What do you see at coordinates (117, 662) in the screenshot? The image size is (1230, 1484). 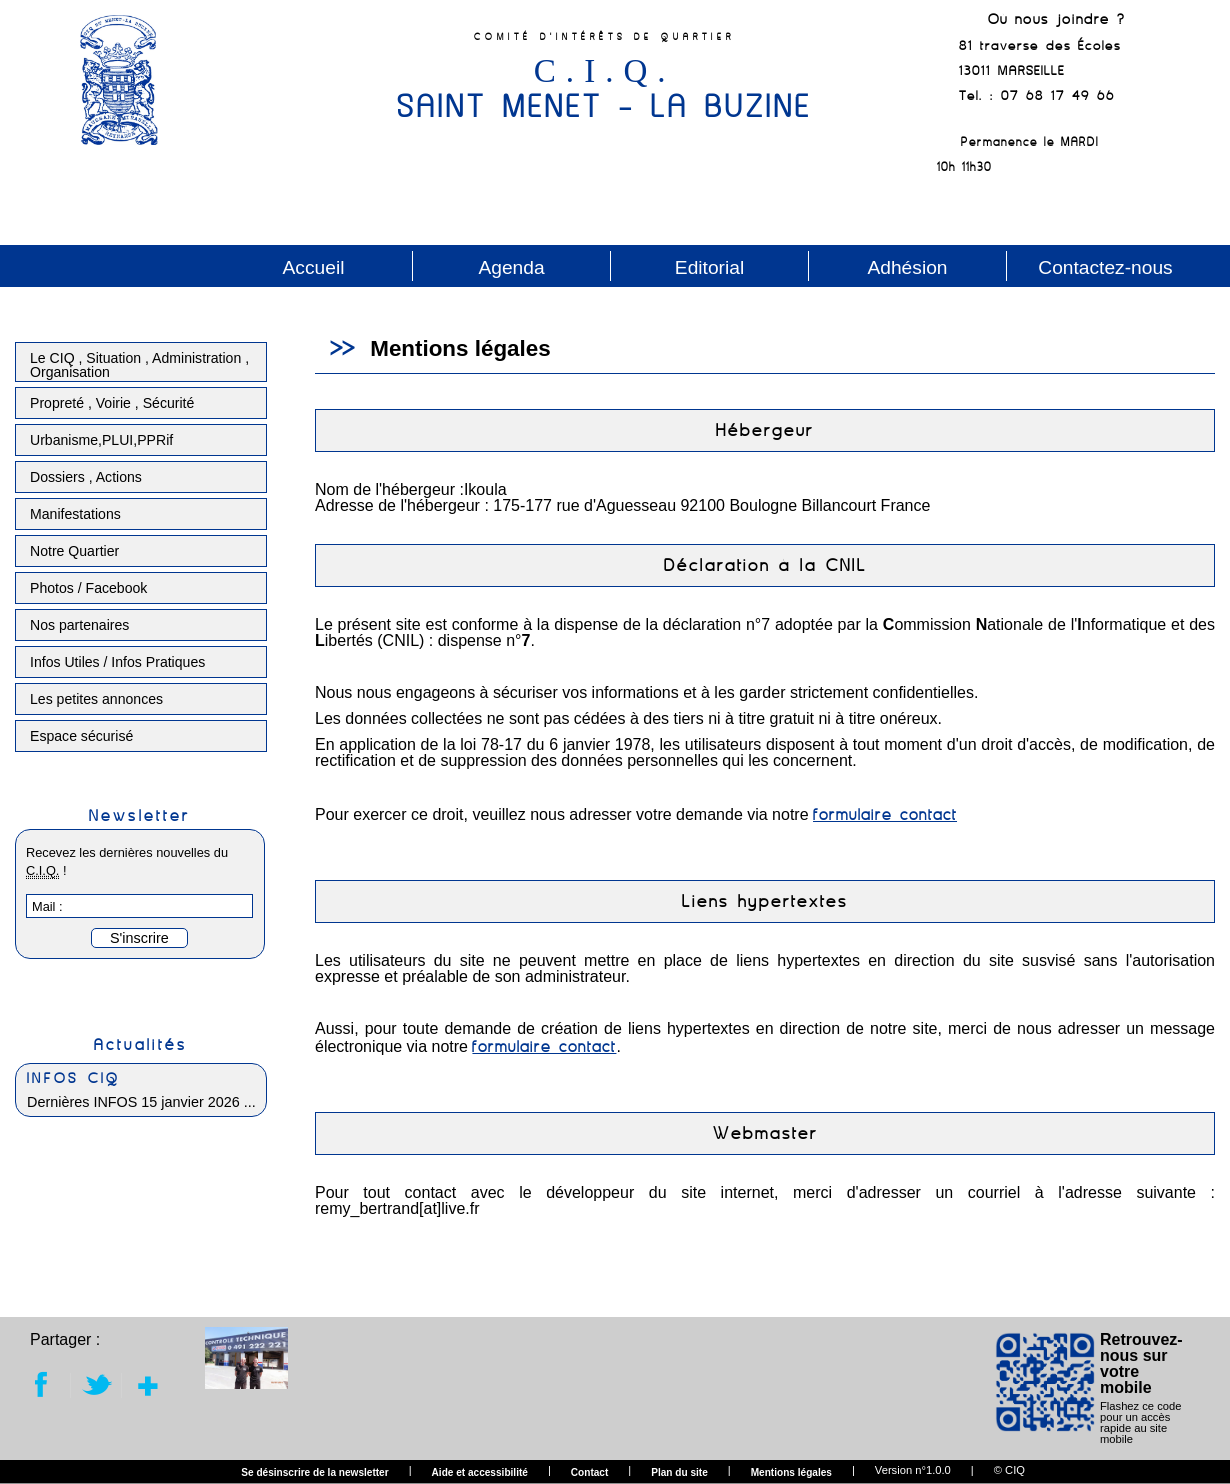 I see `Infos Utiles / Infos Pratiques` at bounding box center [117, 662].